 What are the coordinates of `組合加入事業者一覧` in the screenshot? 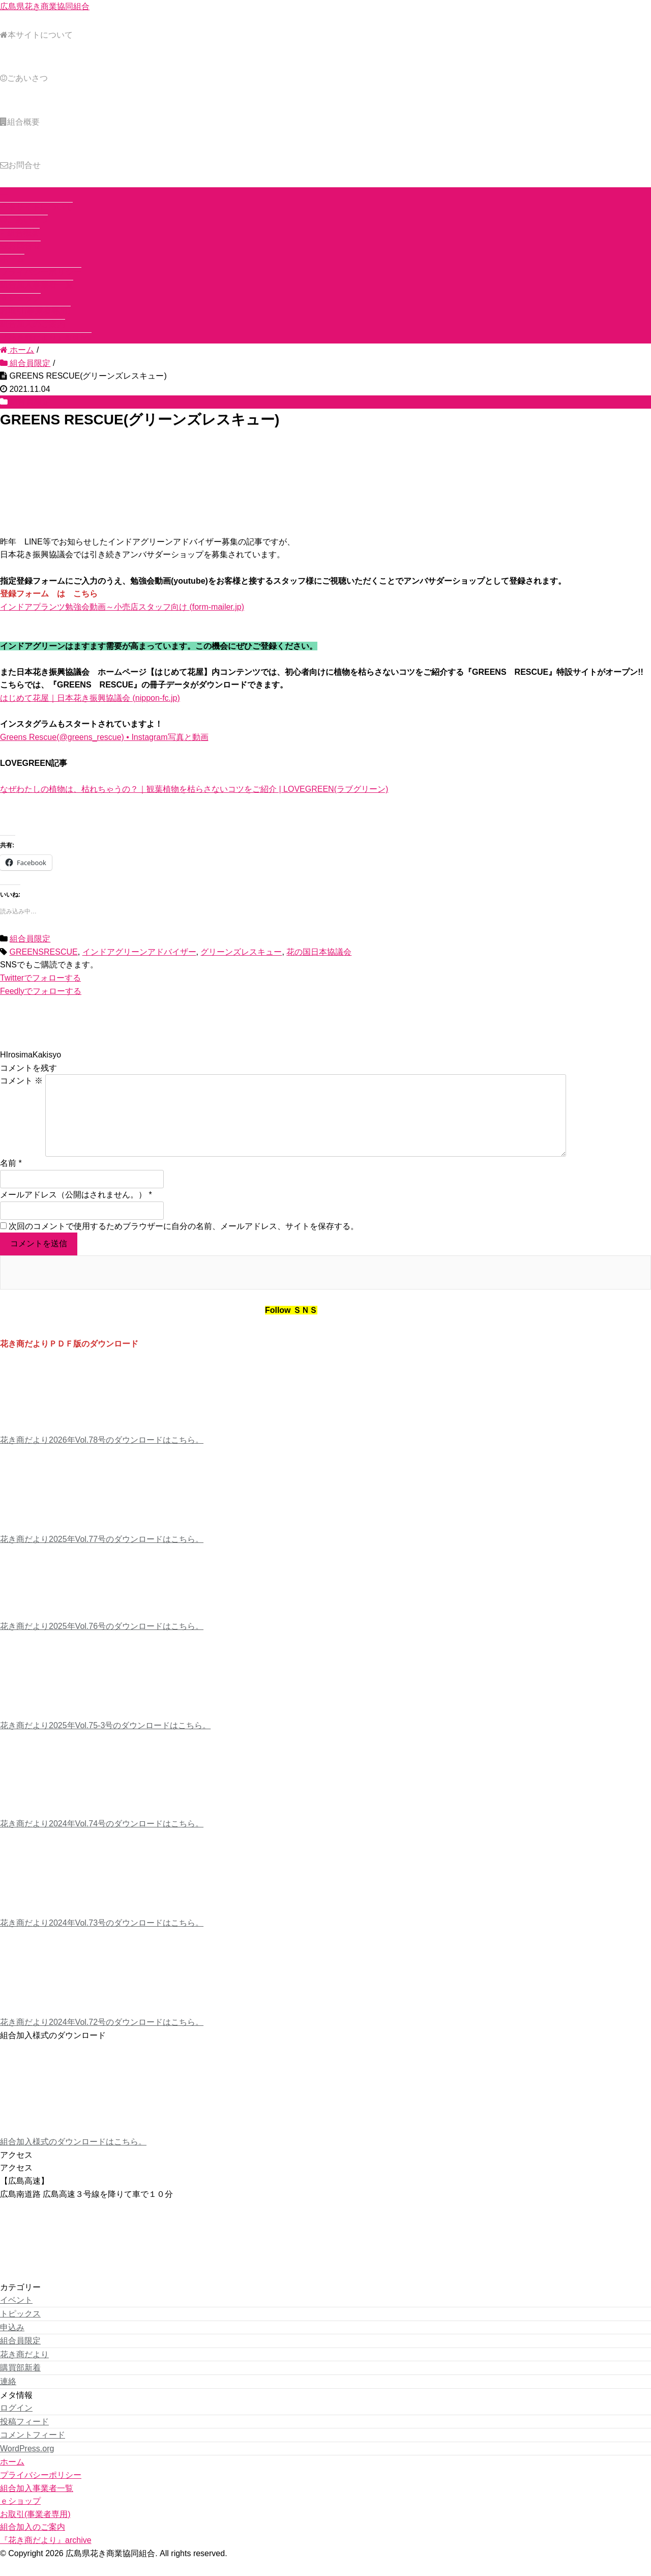 It's located at (36, 284).